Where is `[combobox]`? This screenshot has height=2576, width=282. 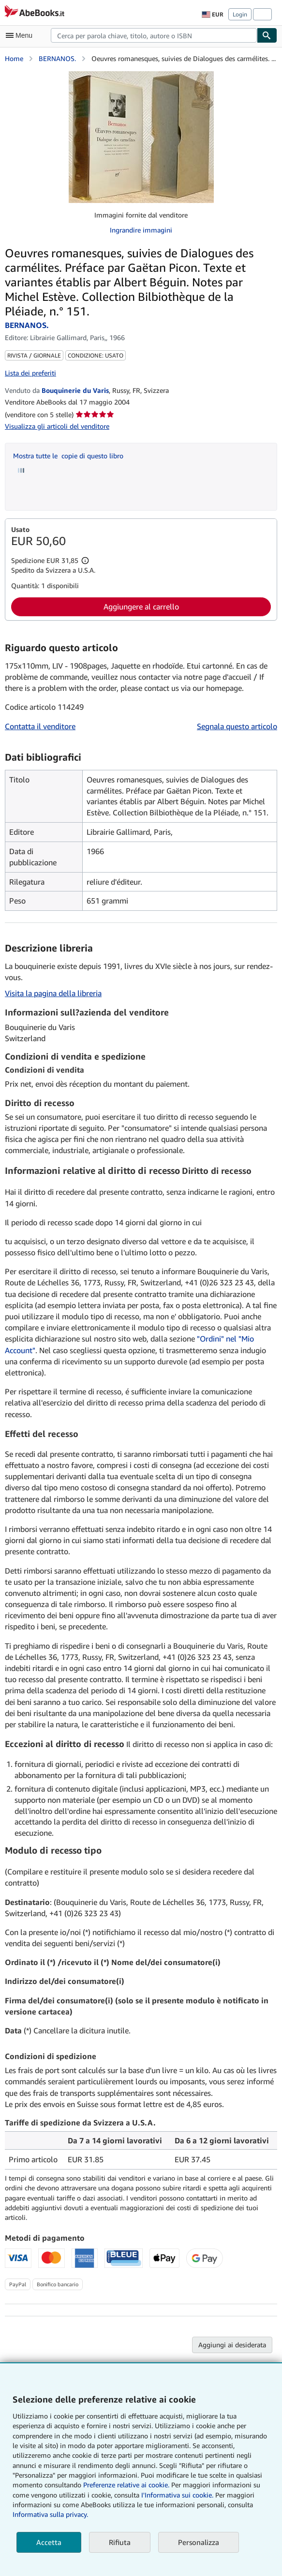 [combobox] is located at coordinates (154, 35).